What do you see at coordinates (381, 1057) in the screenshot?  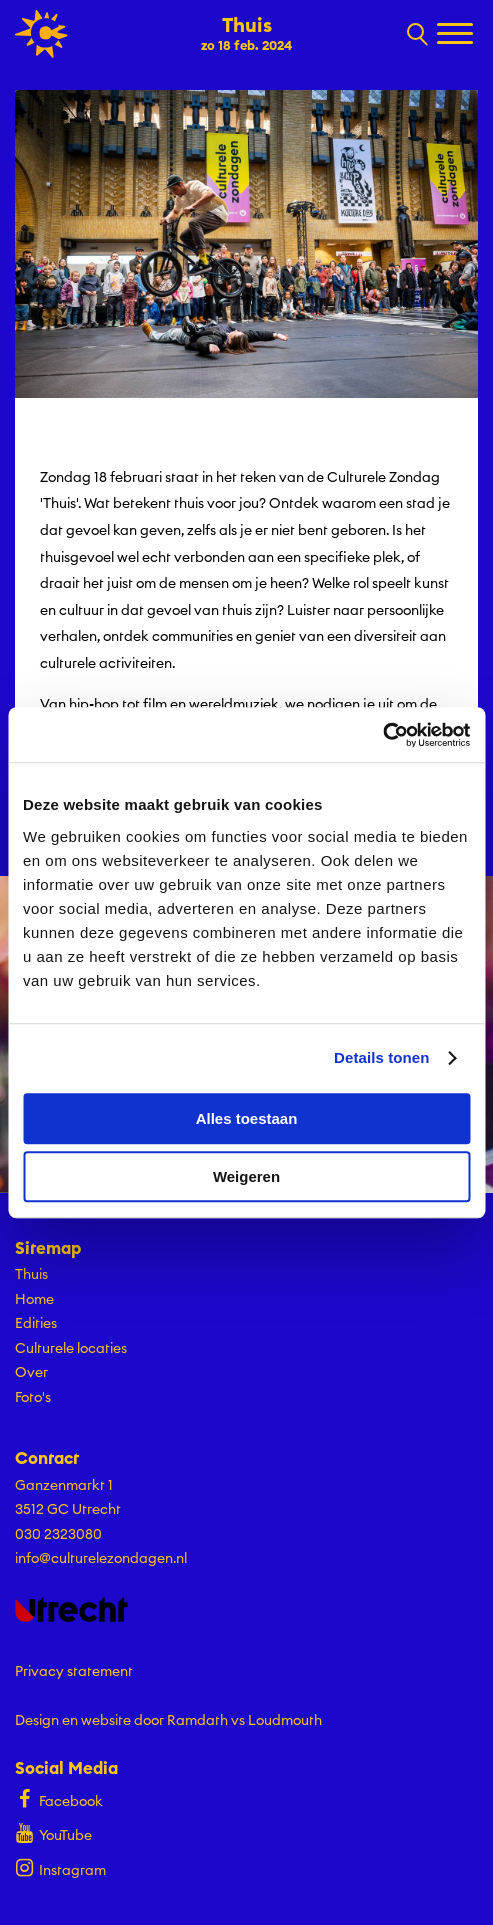 I see `Details tonen` at bounding box center [381, 1057].